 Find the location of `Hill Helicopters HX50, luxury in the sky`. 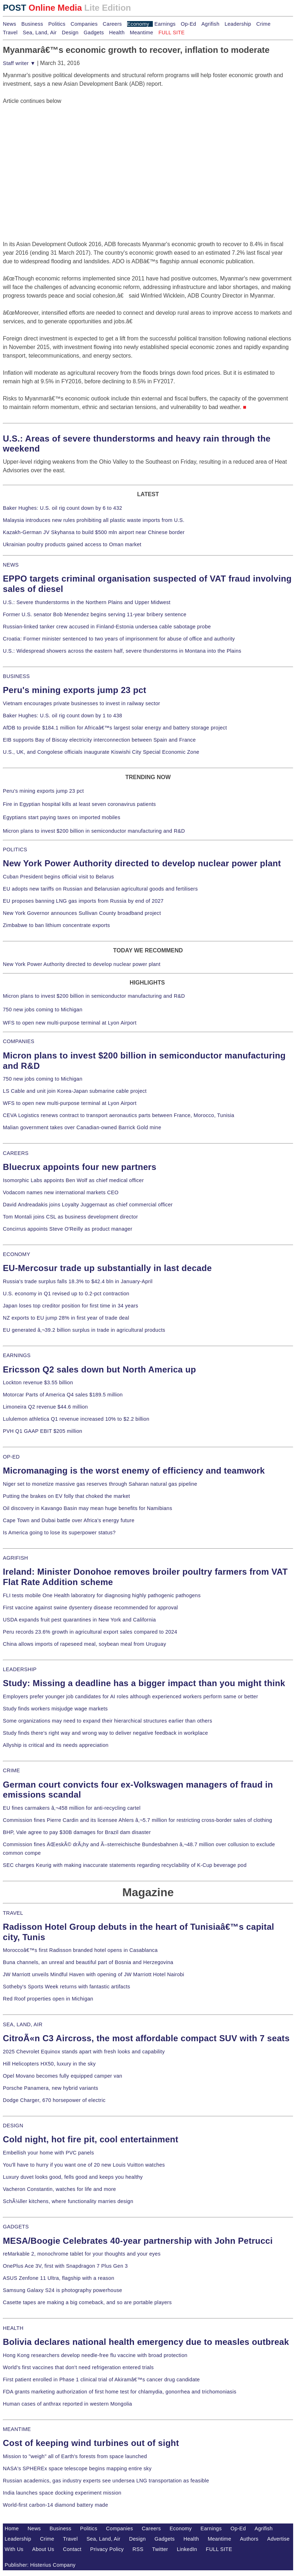

Hill Helicopters HX50, luxury in the sky is located at coordinates (49, 2064).